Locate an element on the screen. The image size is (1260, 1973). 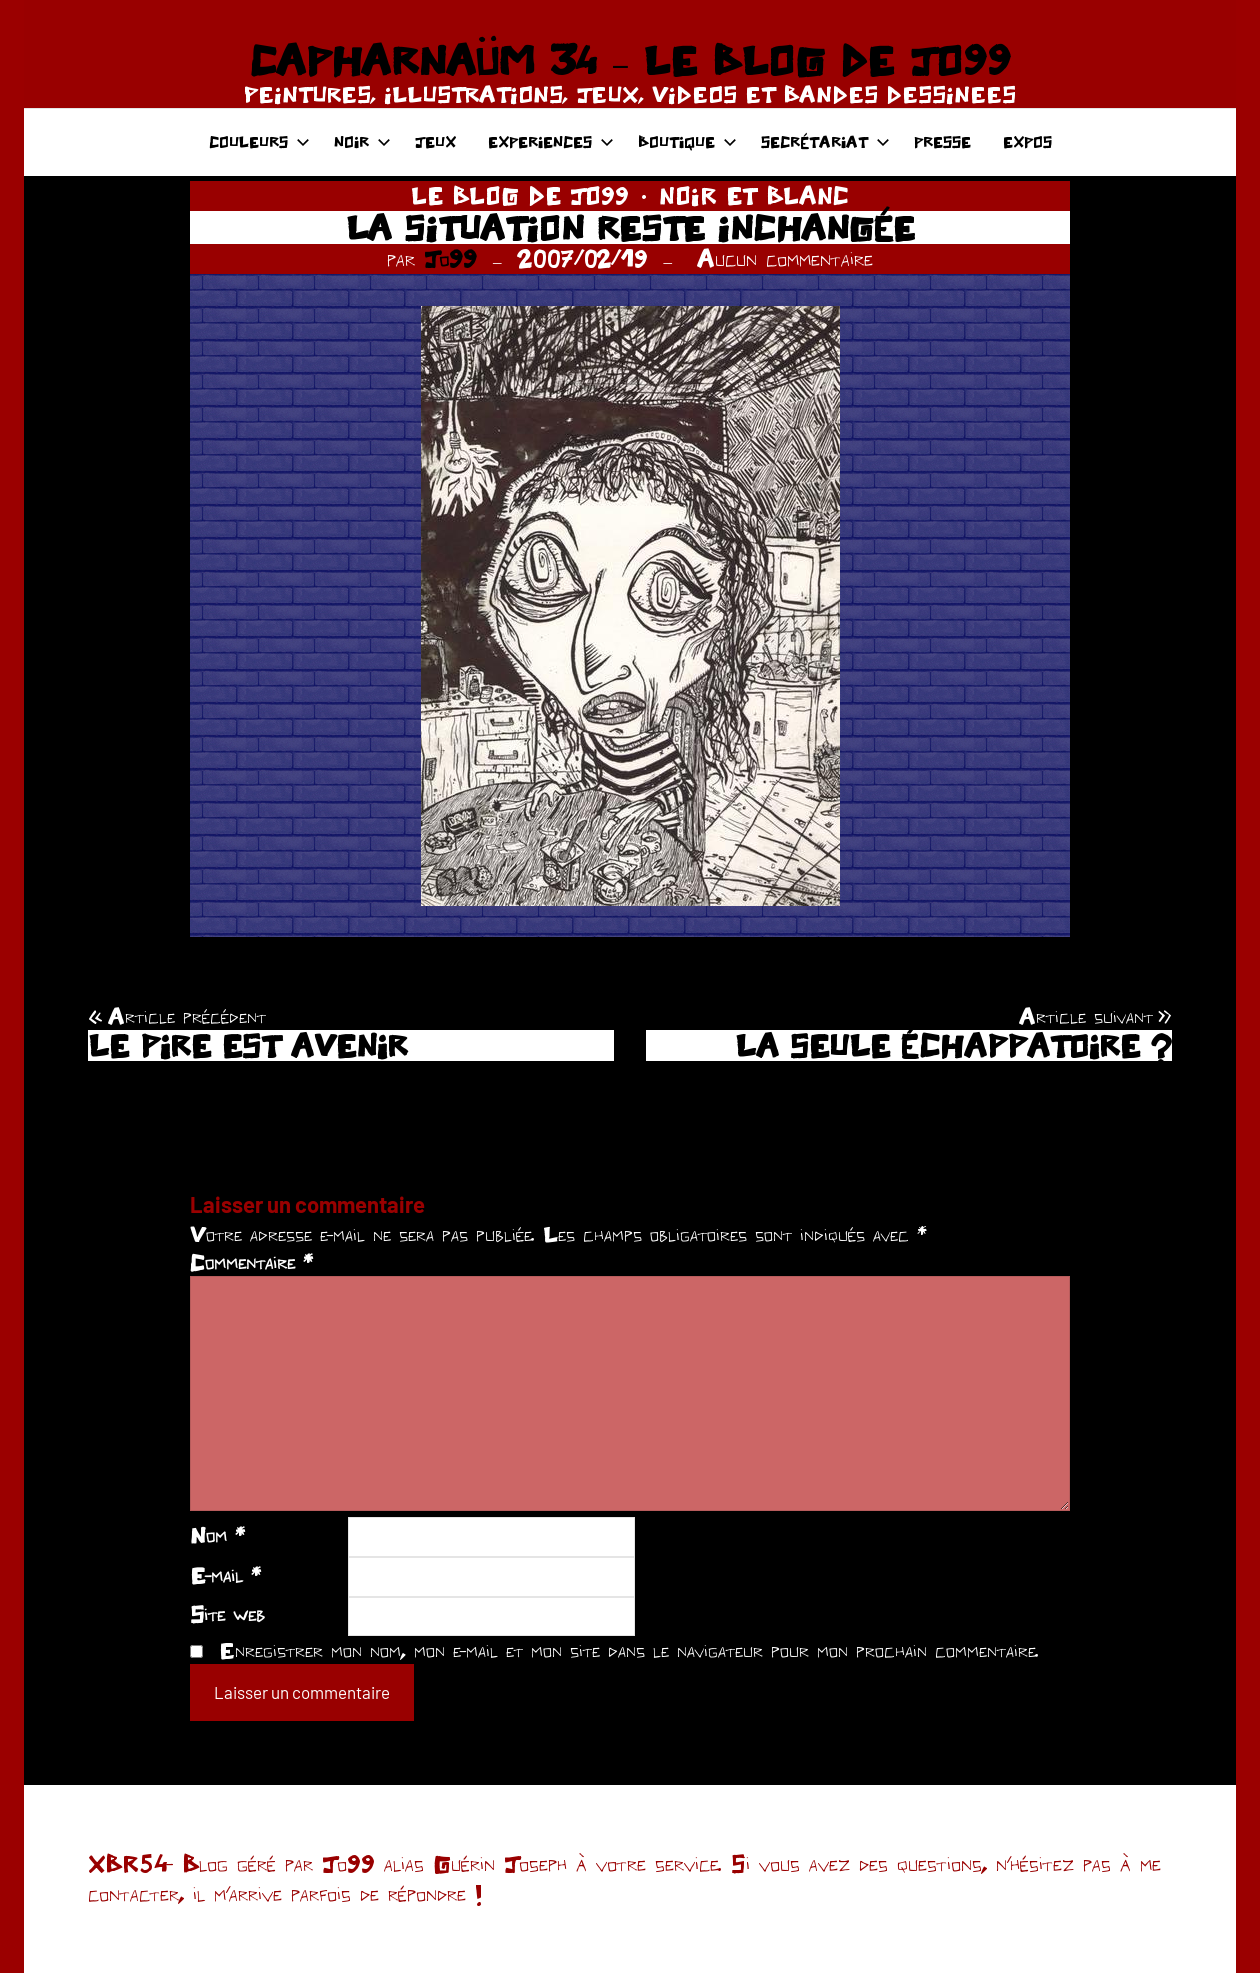
NOIR ET BLANC is located at coordinates (754, 195).